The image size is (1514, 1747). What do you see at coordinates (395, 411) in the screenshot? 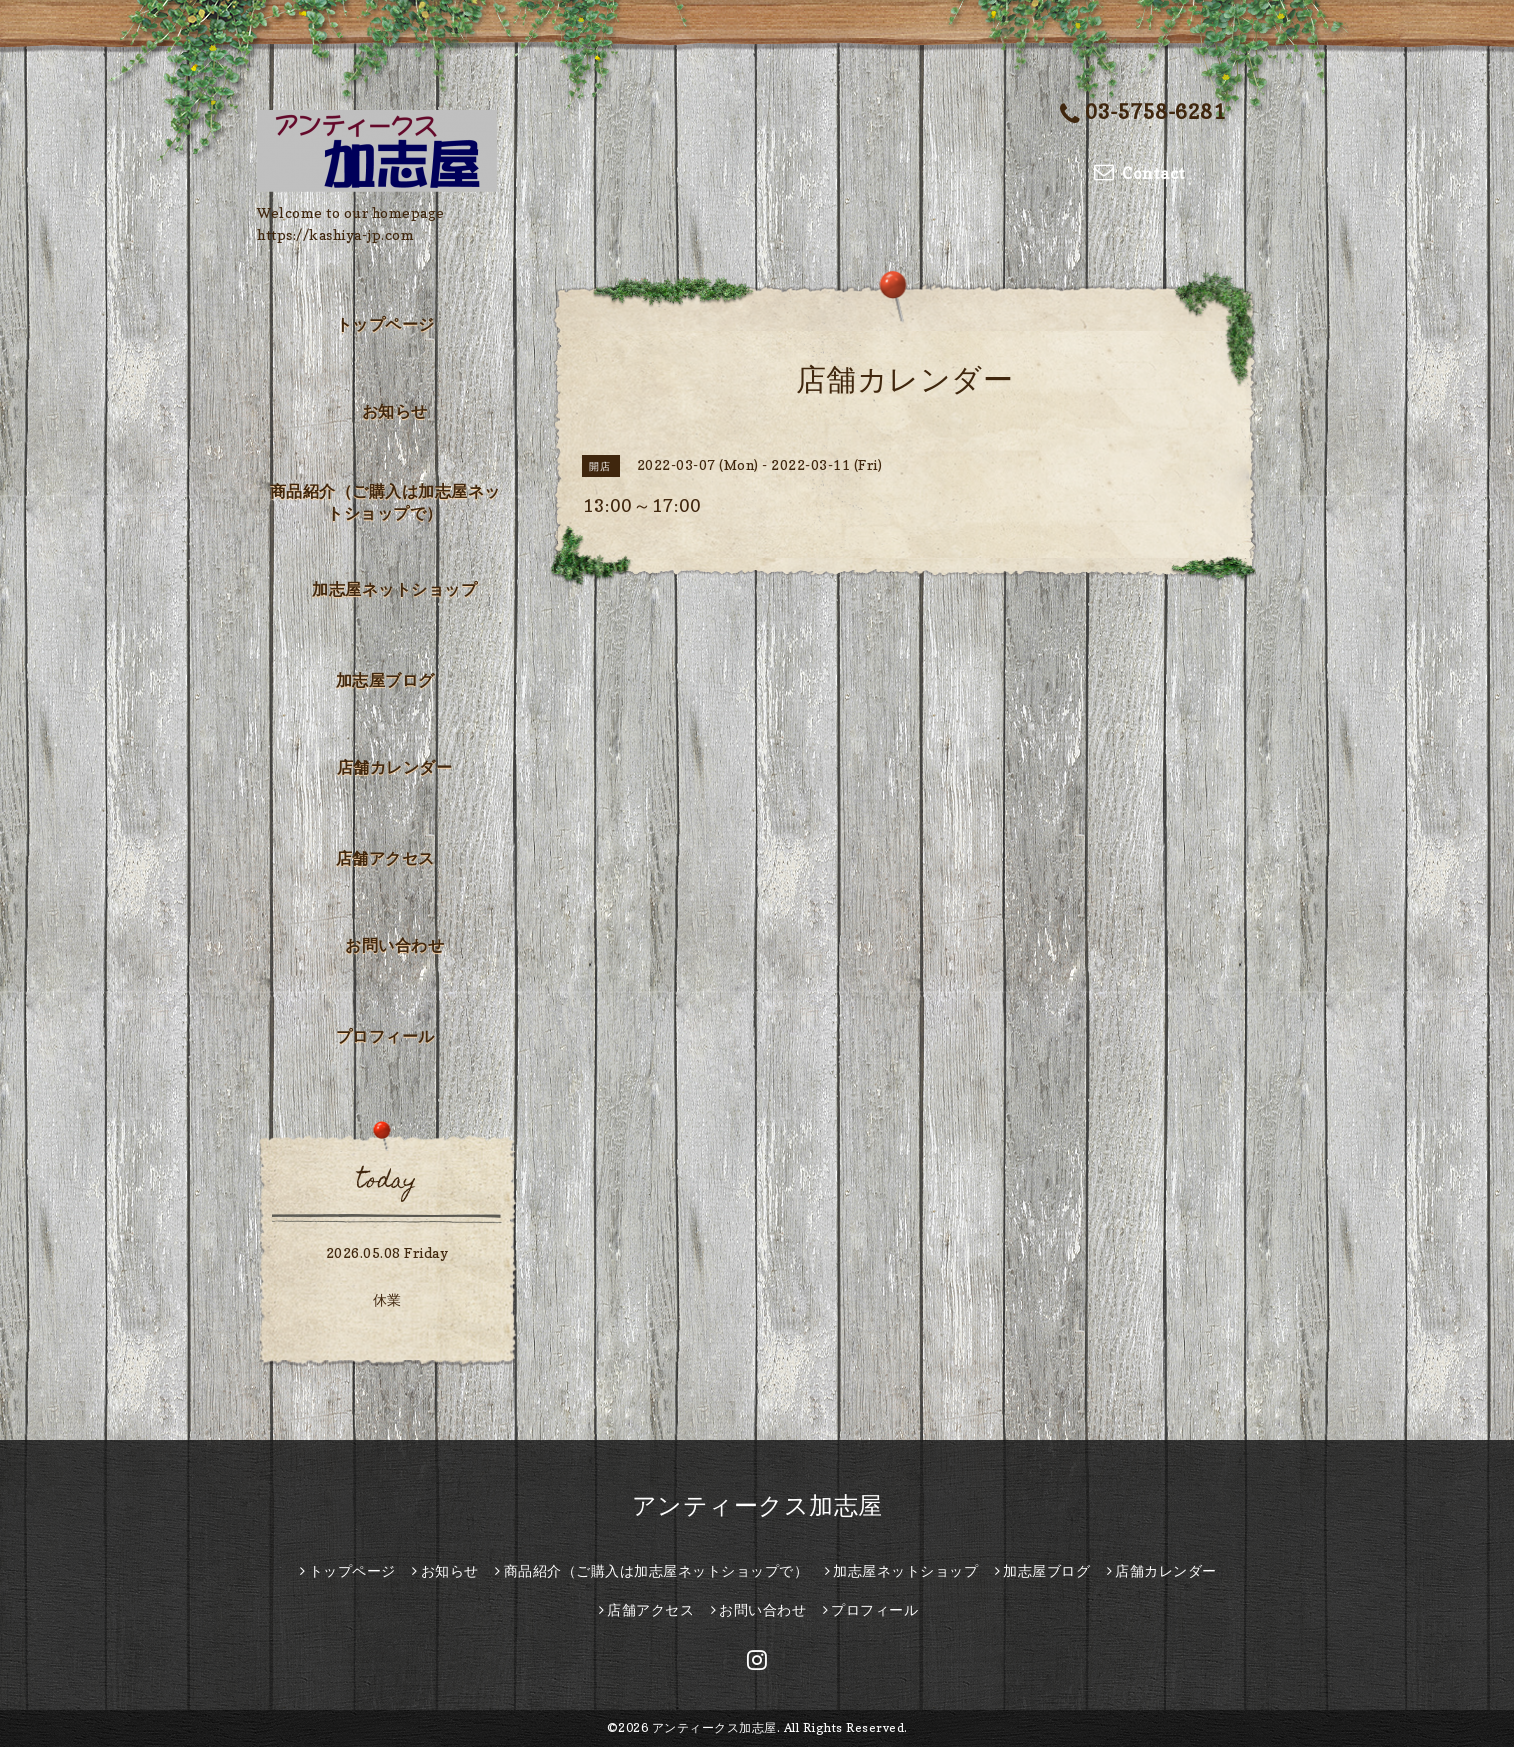
I see `お知らせ` at bounding box center [395, 411].